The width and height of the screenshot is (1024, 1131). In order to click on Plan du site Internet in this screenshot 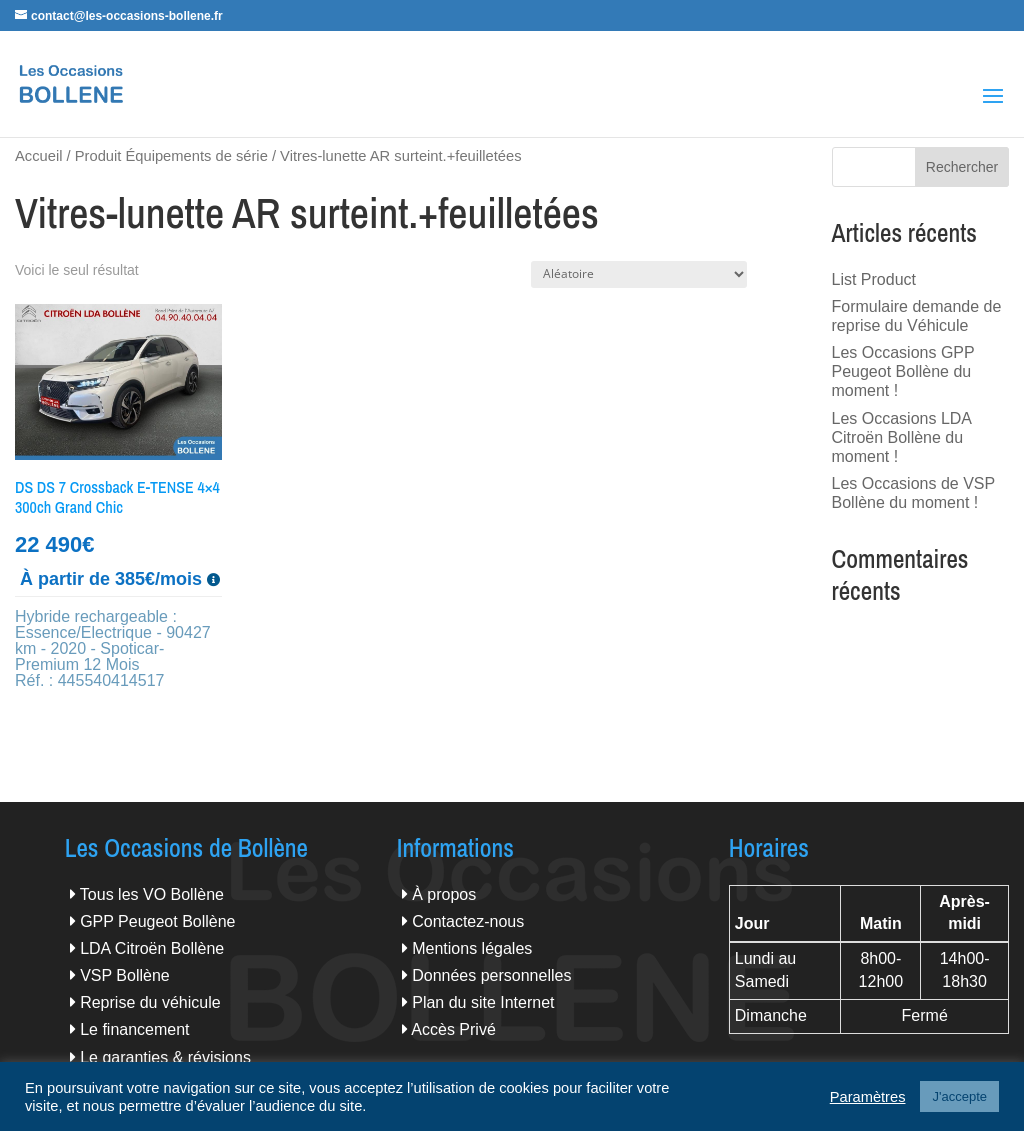, I will do `click(483, 1002)`.